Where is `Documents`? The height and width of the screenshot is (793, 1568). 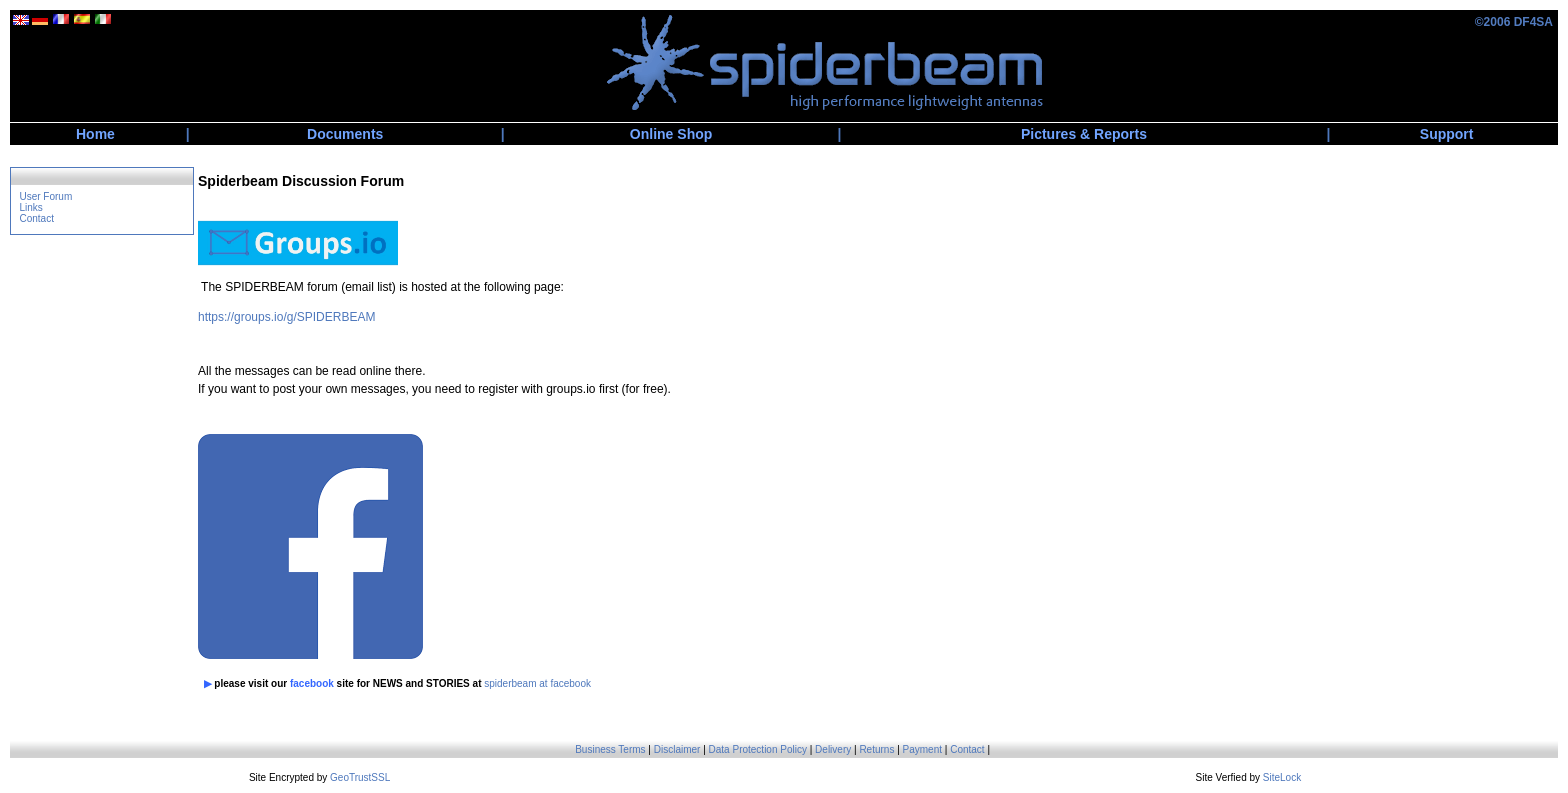
Documents is located at coordinates (345, 134).